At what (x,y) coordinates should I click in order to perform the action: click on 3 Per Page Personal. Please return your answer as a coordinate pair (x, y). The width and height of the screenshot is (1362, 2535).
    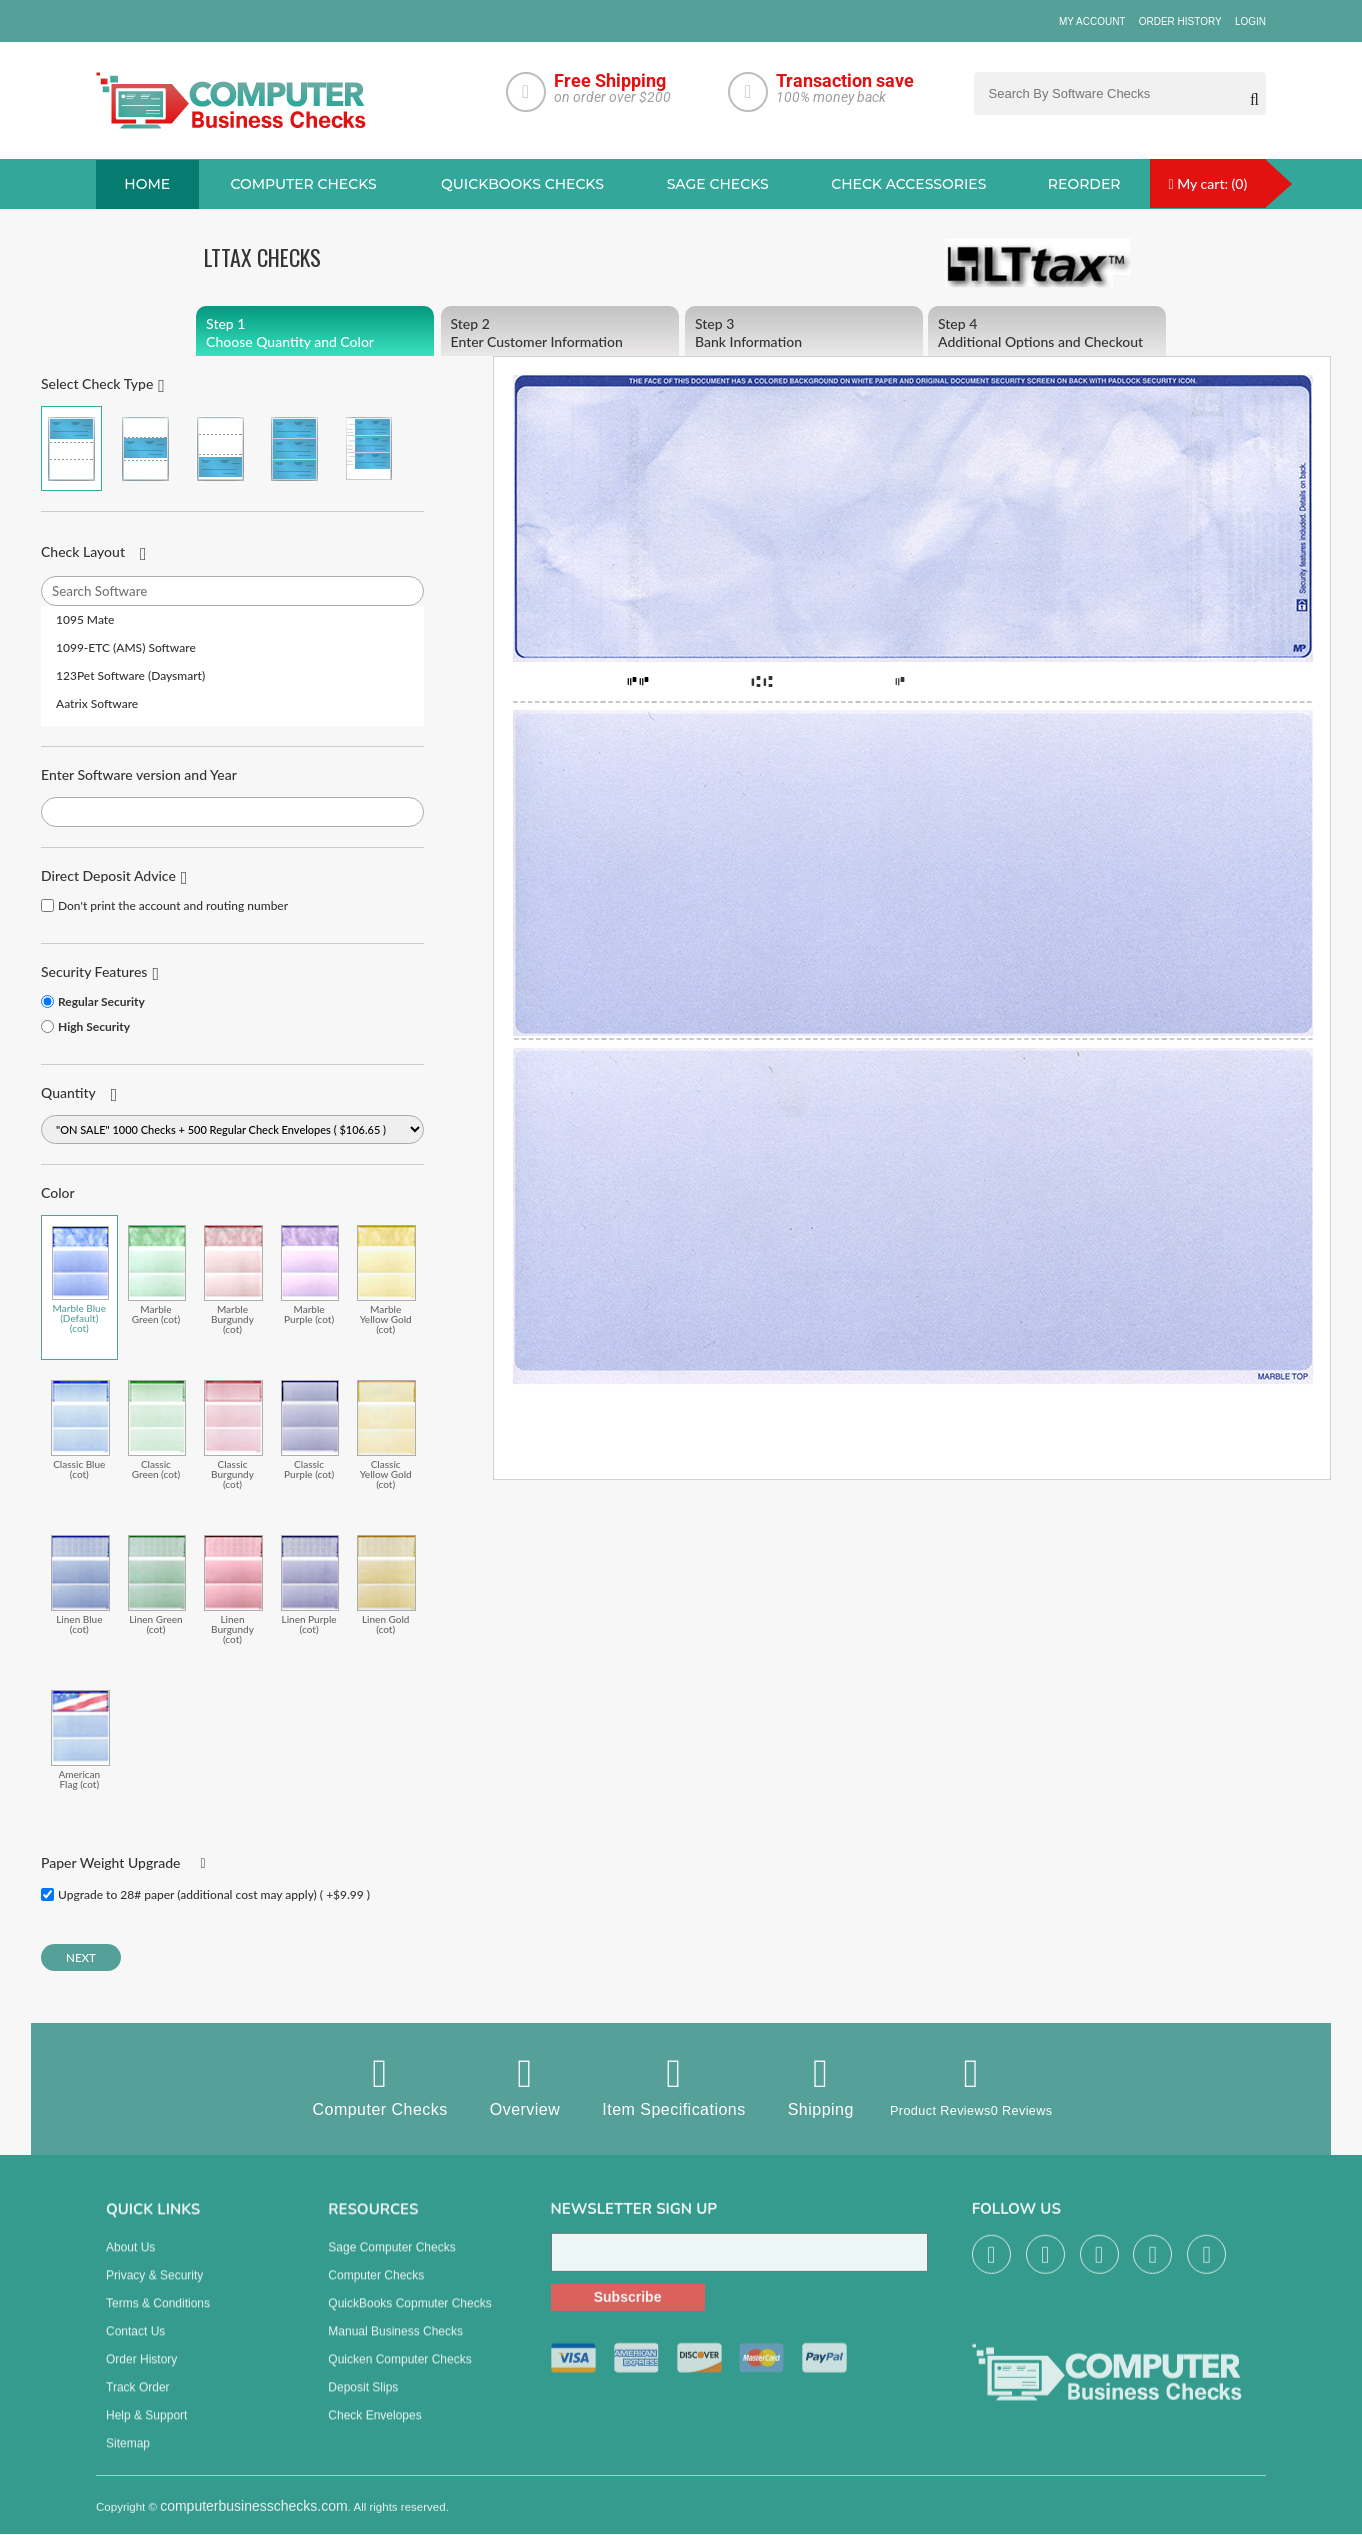
    Looking at the image, I should click on (368, 449).